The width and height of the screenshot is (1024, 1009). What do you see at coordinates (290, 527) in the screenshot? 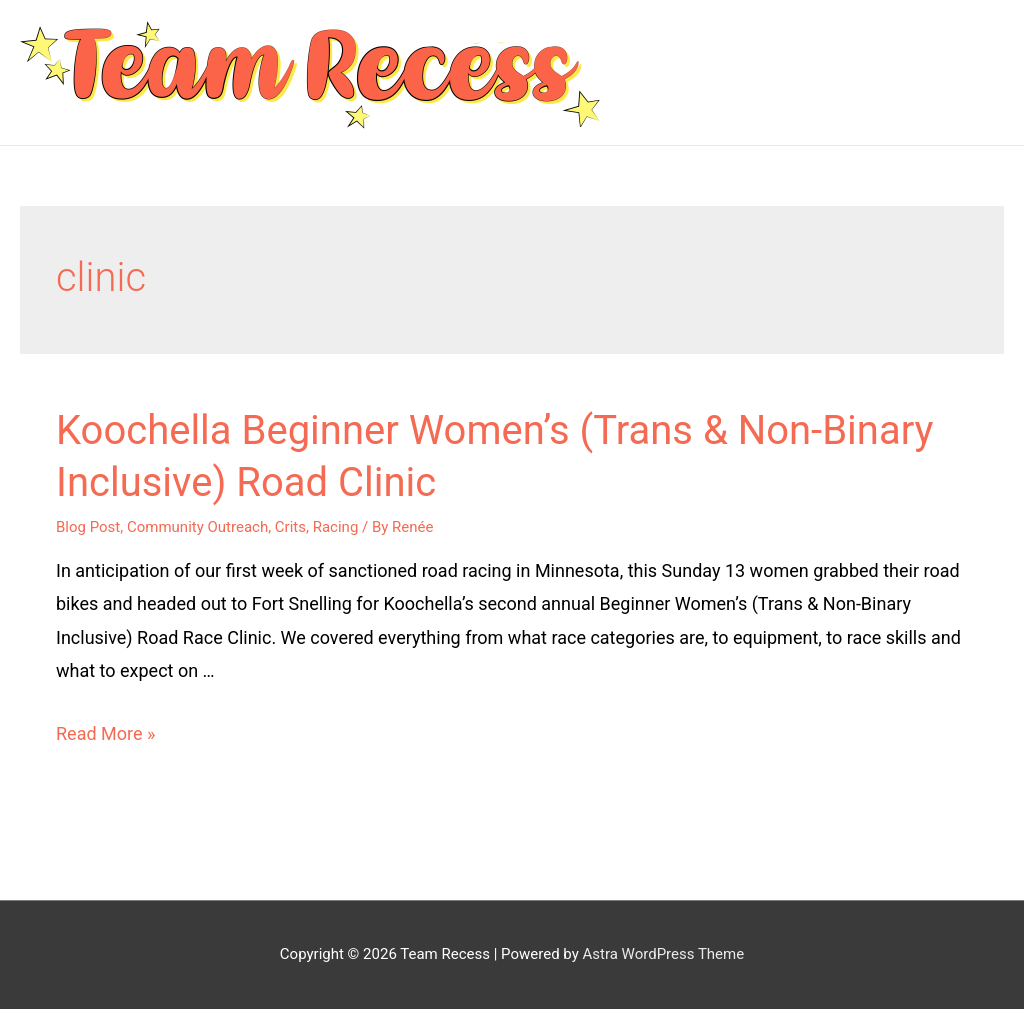
I see `Crits` at bounding box center [290, 527].